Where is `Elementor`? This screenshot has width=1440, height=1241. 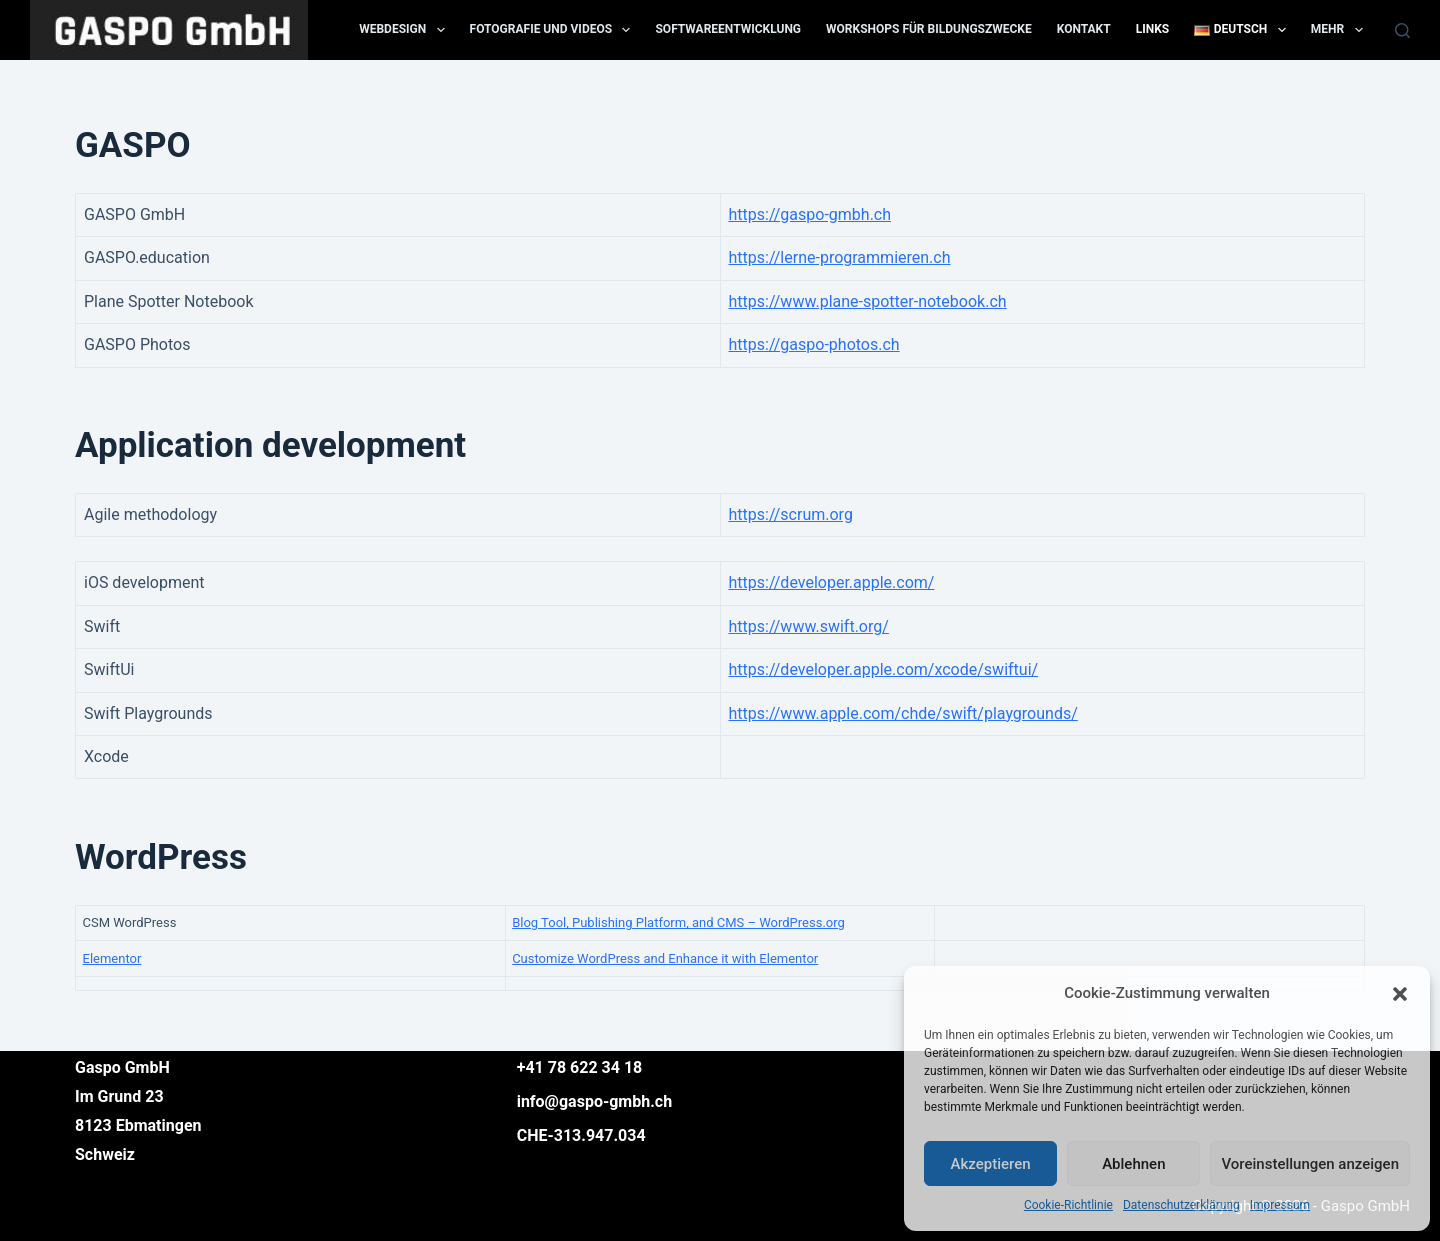 Elementor is located at coordinates (112, 958).